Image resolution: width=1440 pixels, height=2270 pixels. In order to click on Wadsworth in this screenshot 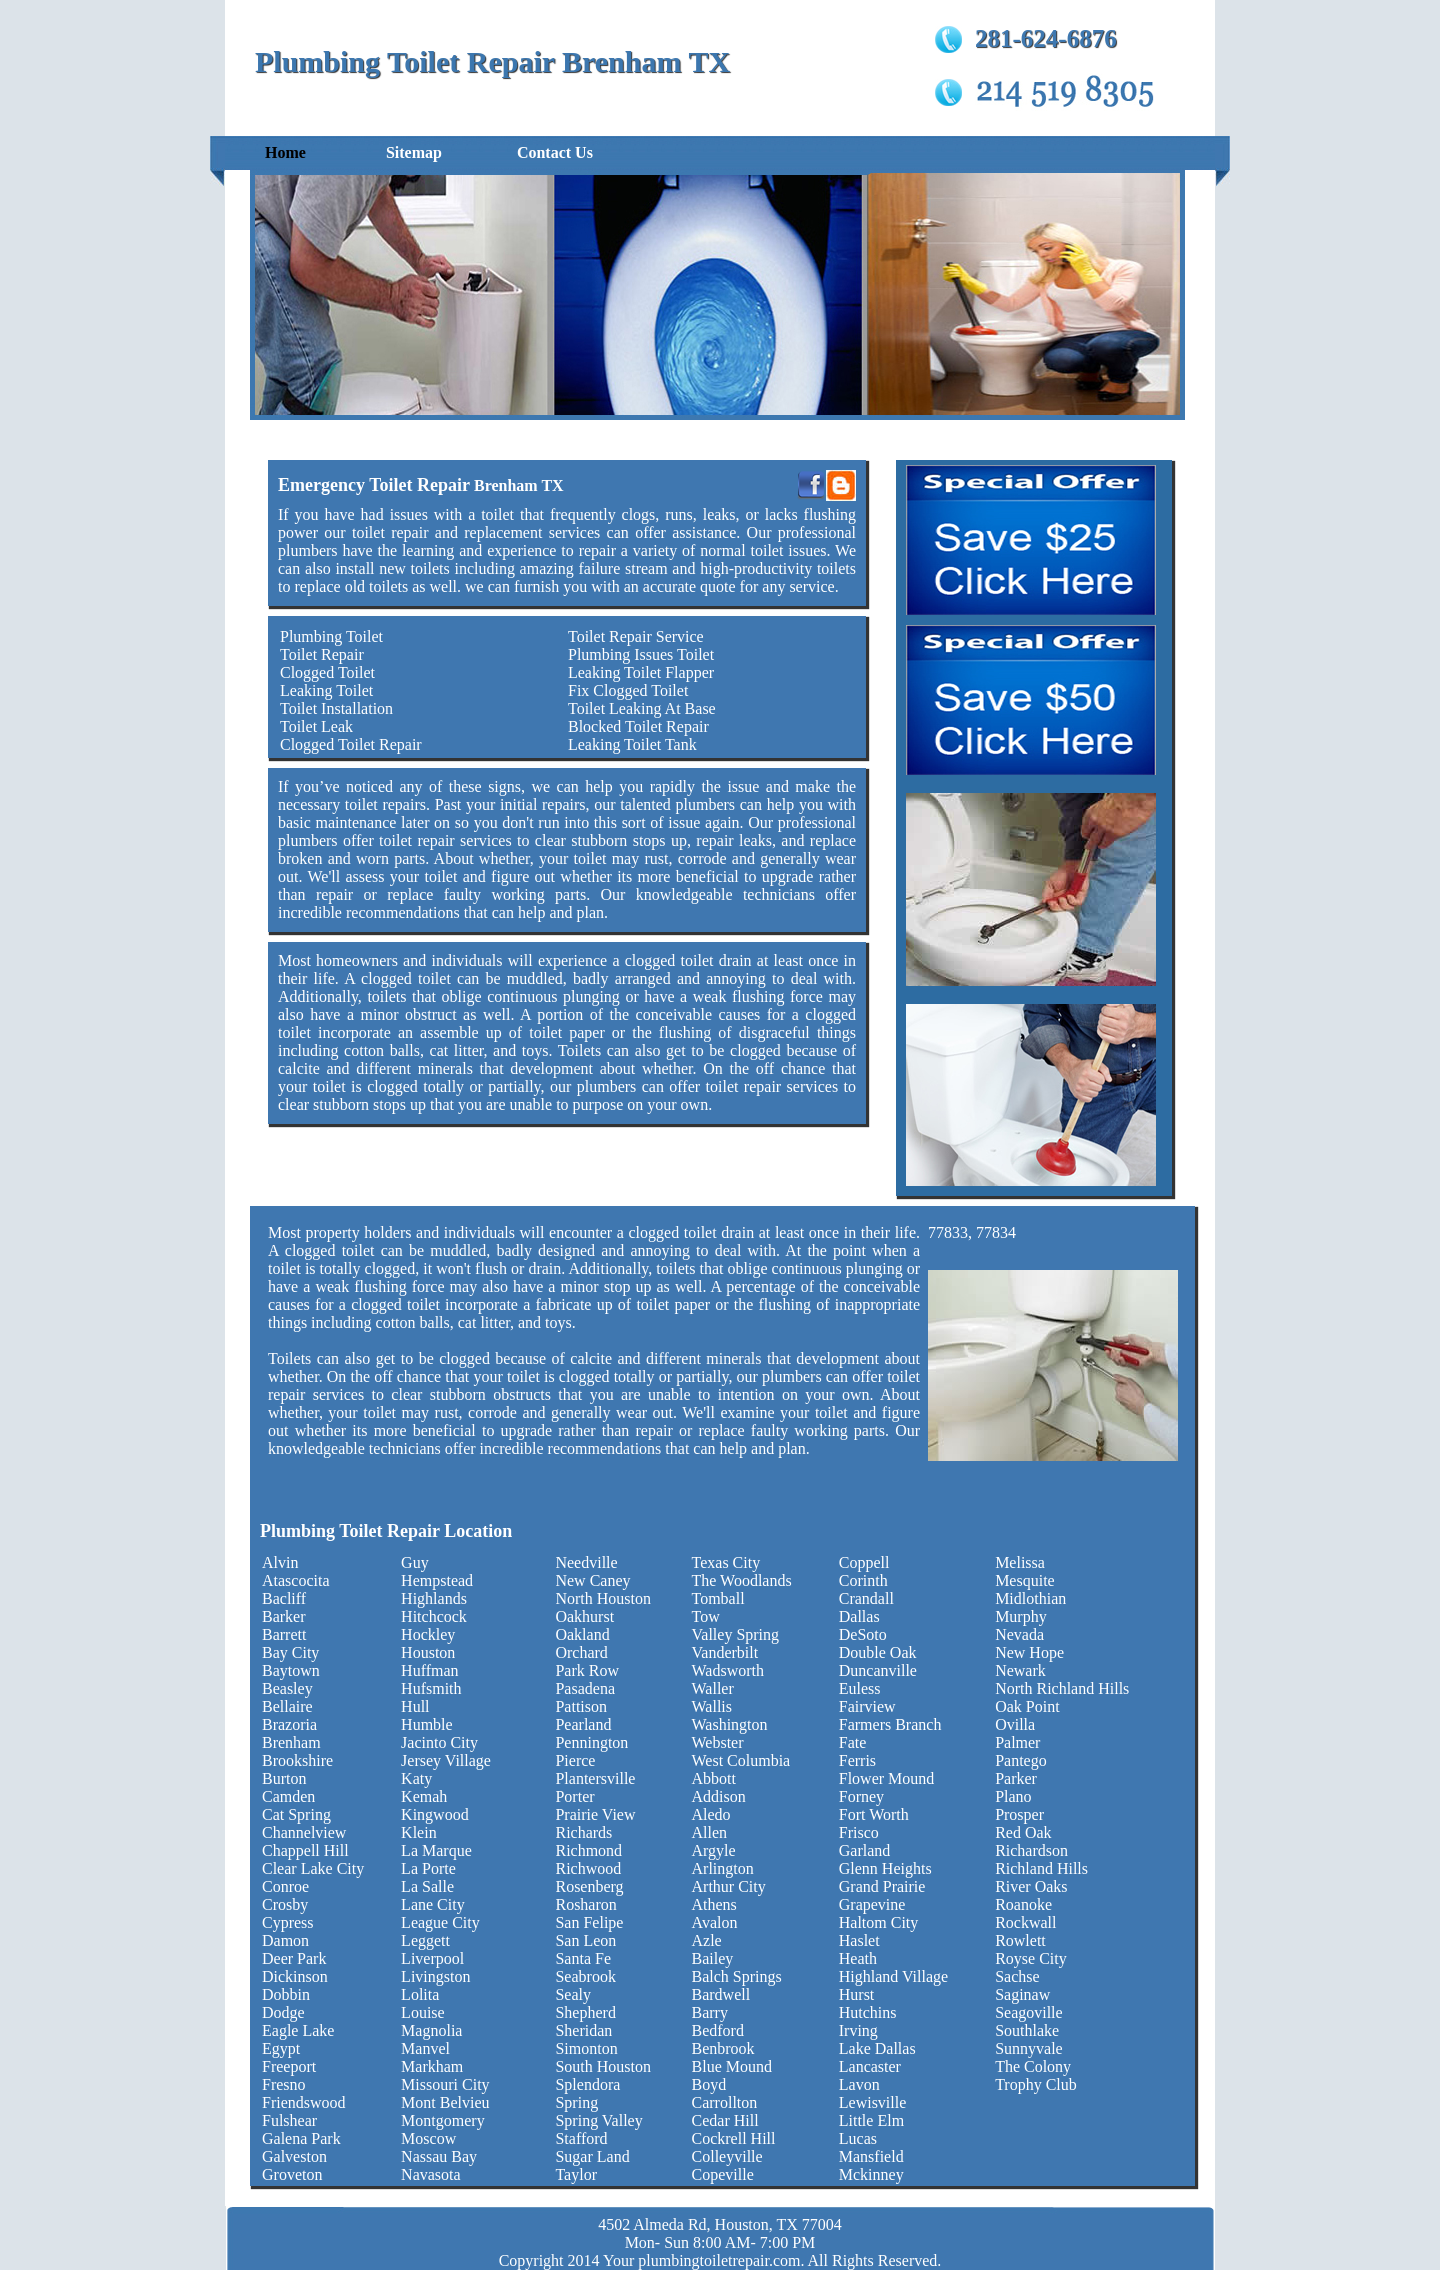, I will do `click(728, 1670)`.